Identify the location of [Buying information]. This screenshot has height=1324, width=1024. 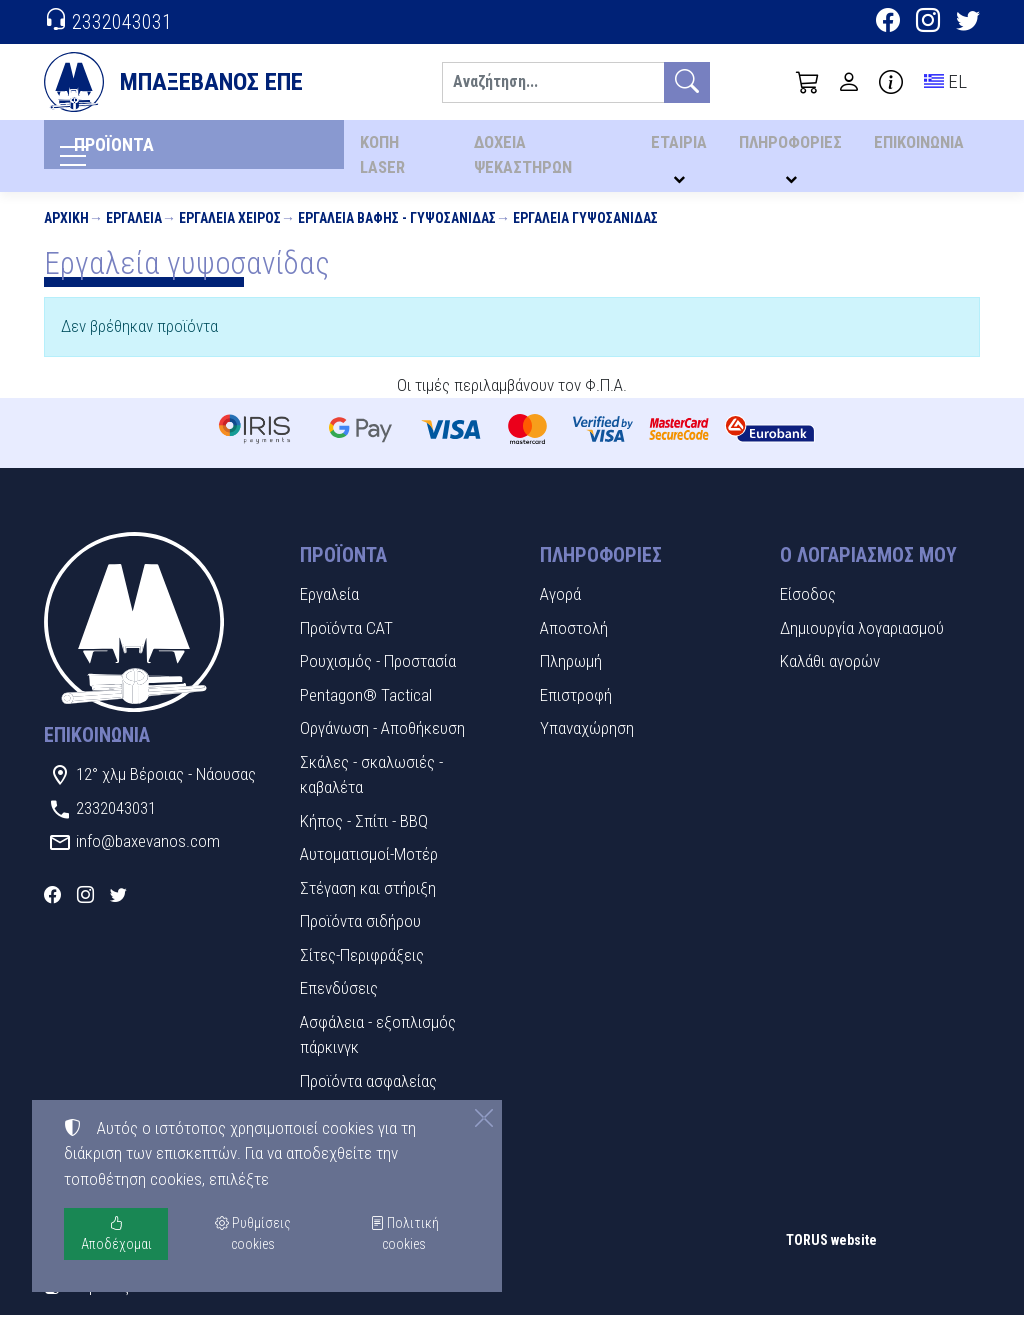
(891, 82).